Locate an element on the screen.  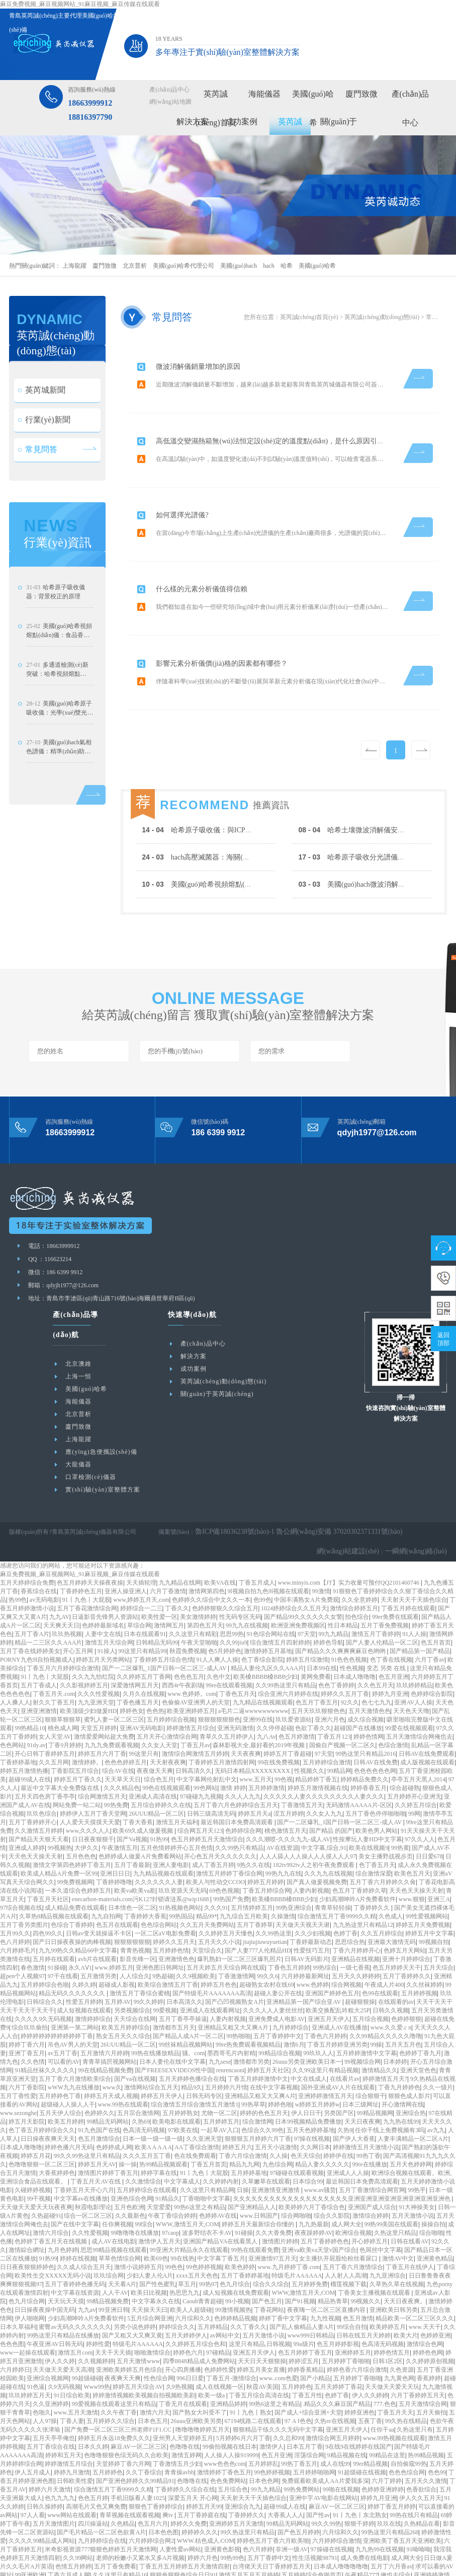
墨西哥毛片内射精 is located at coordinates (231, 2006).